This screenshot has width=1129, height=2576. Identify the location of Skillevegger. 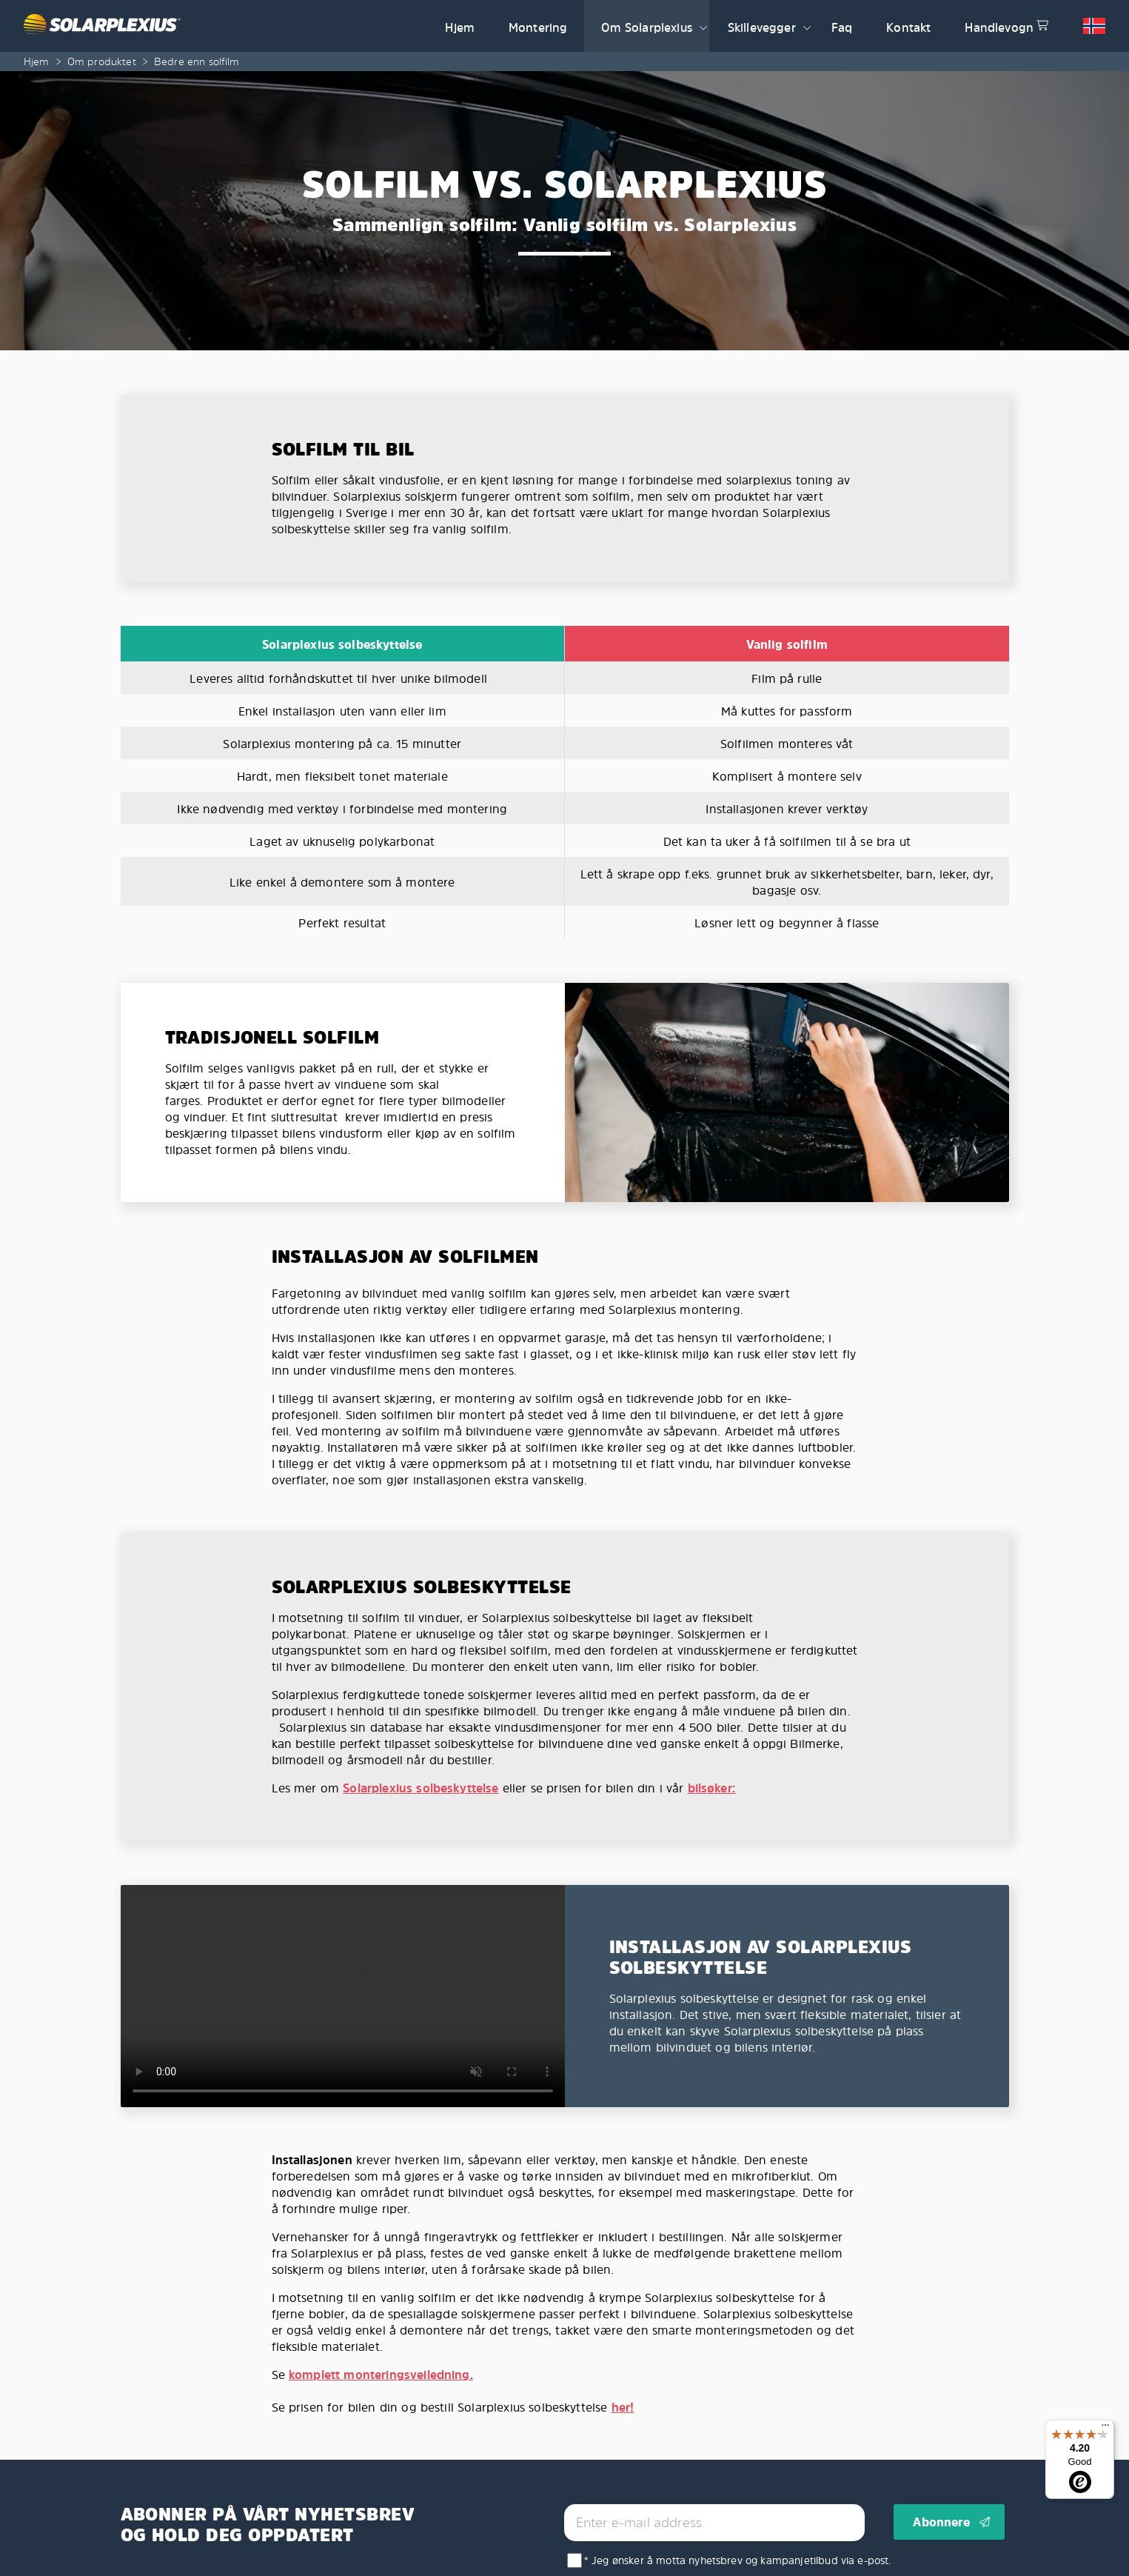
(762, 27).